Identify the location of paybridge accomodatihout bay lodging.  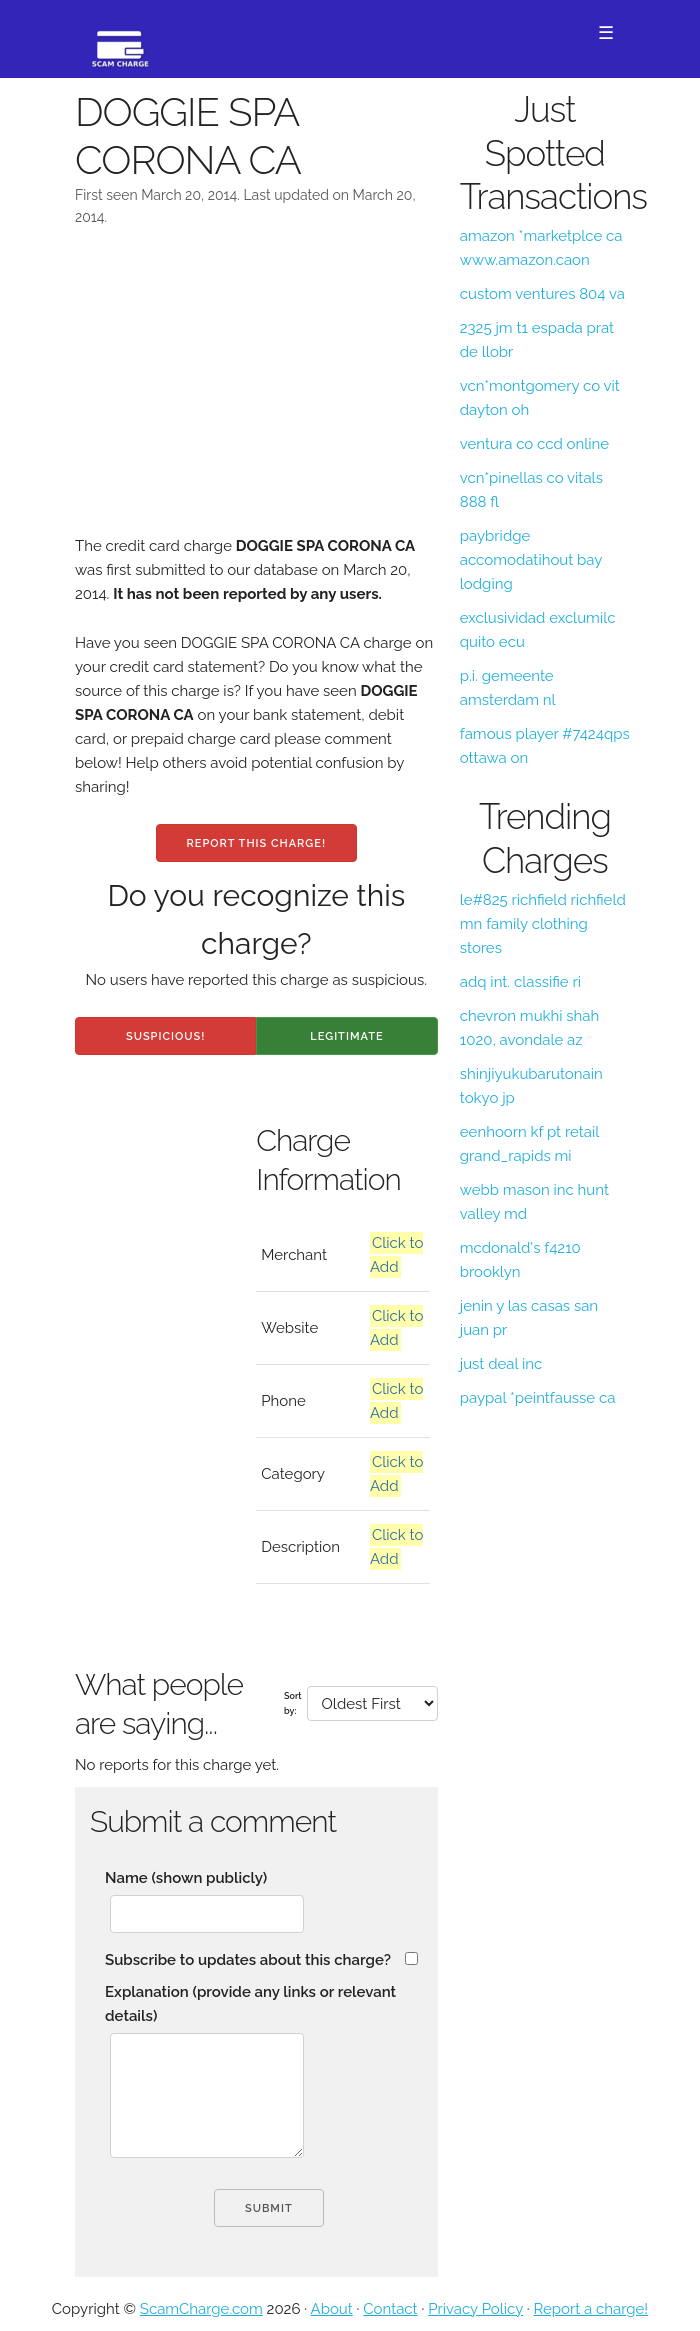
(531, 560).